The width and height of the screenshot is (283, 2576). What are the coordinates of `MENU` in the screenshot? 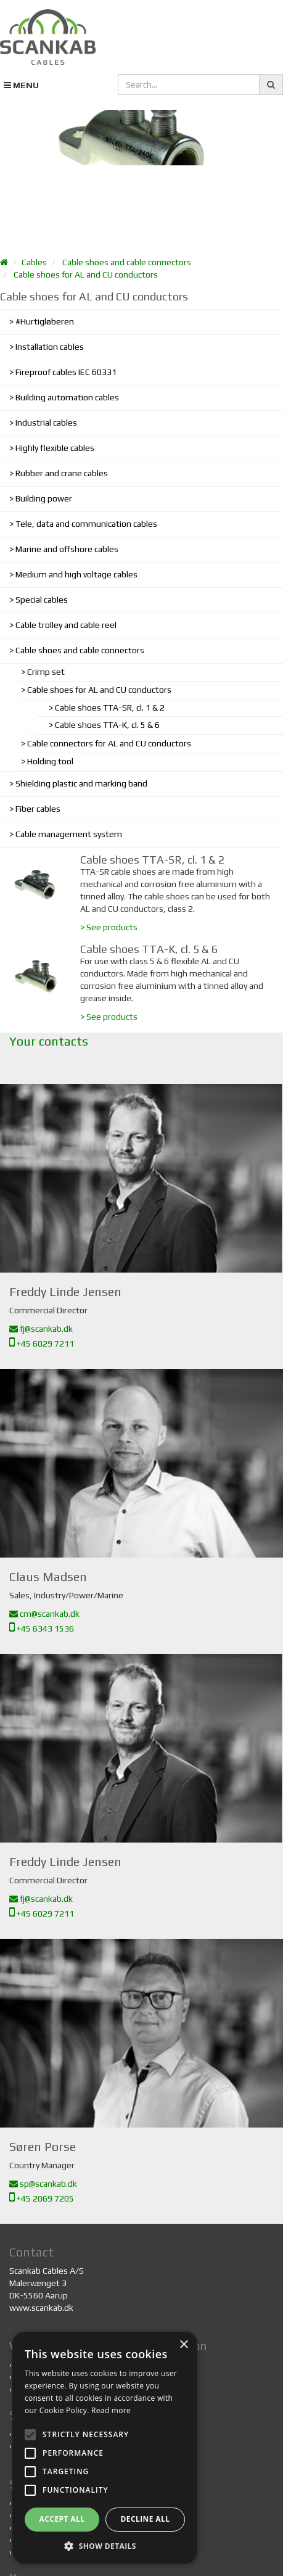 It's located at (21, 85).